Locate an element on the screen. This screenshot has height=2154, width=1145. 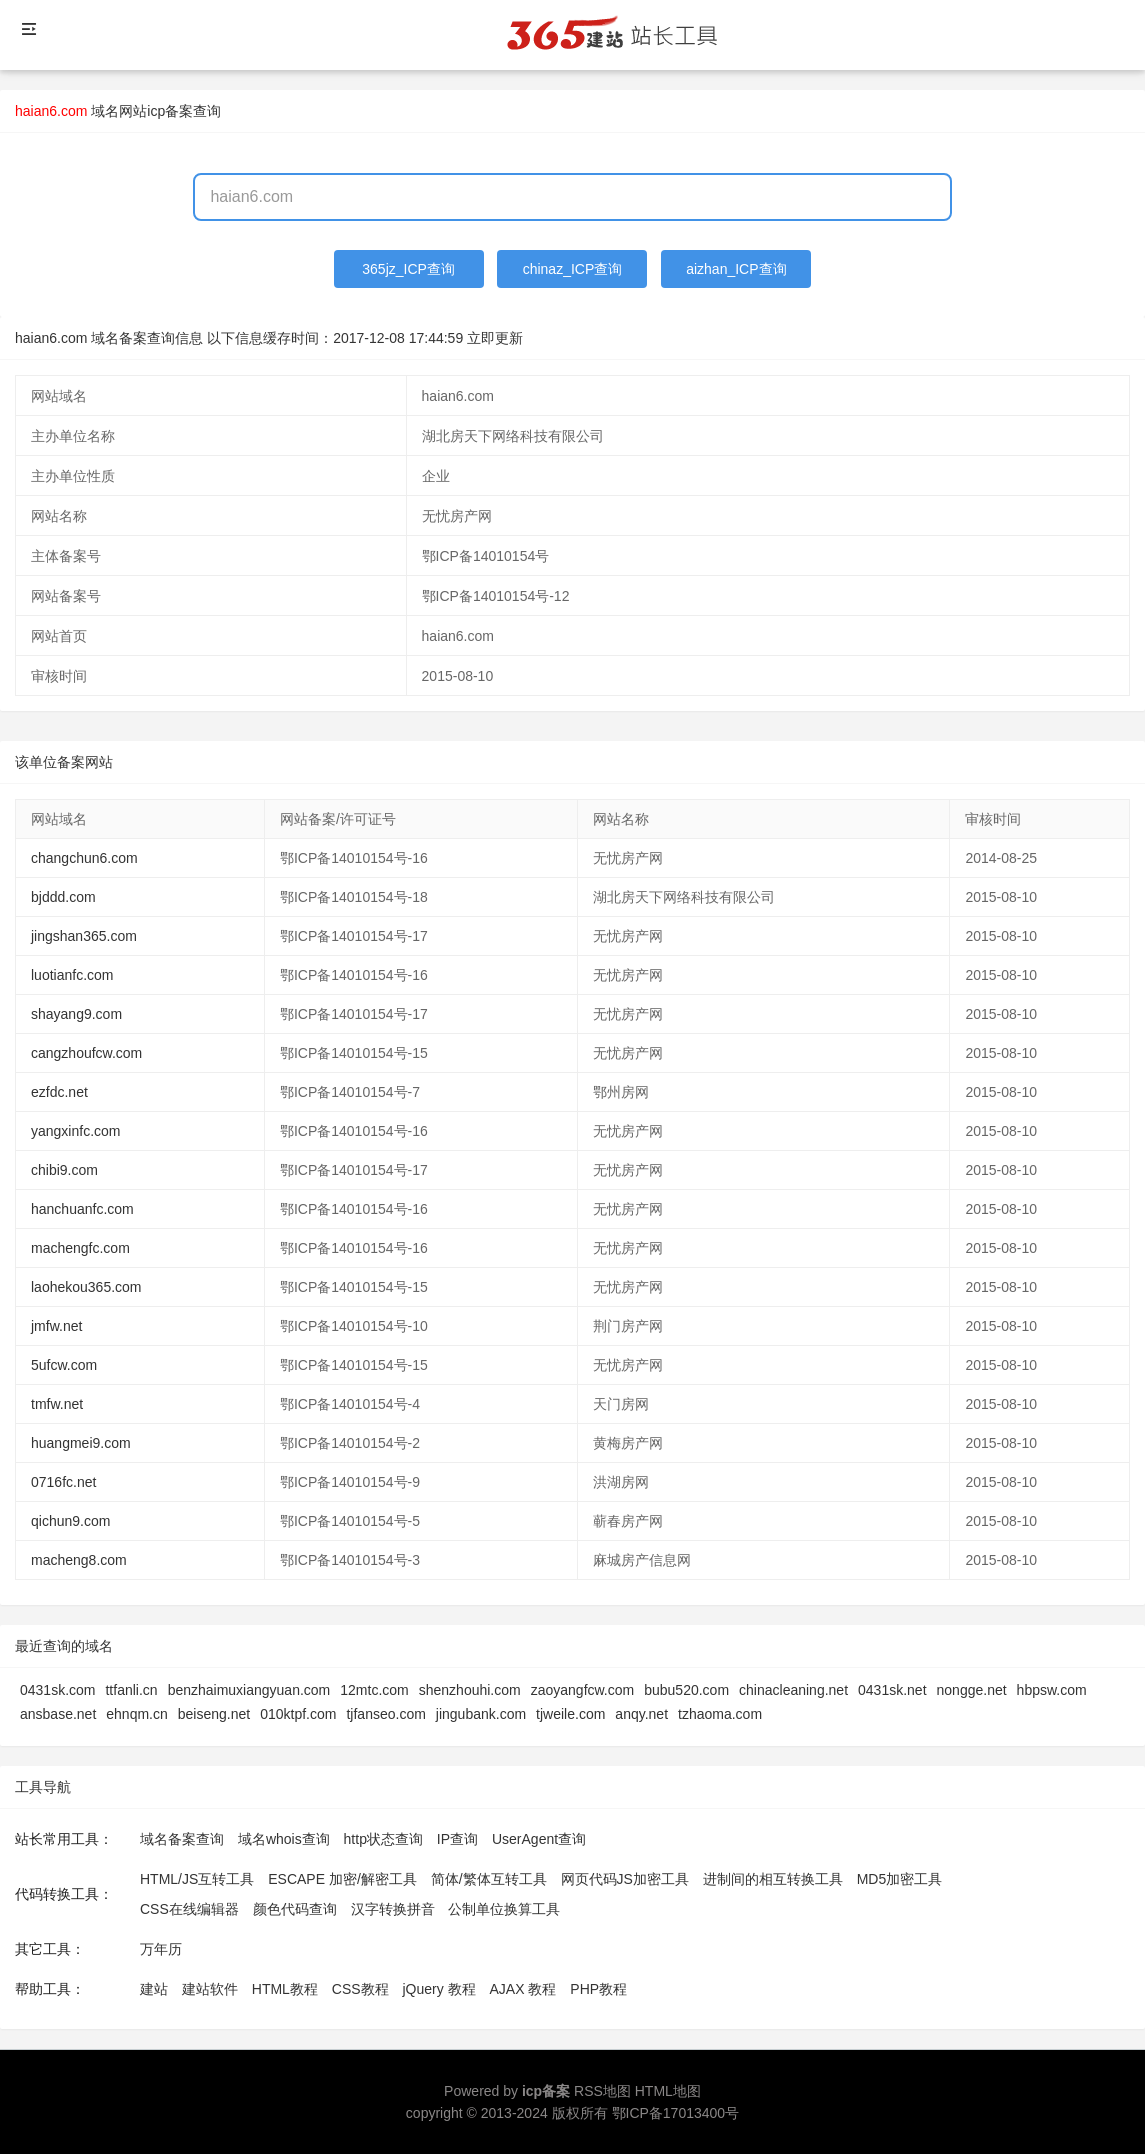
tmfw.net is located at coordinates (57, 1404).